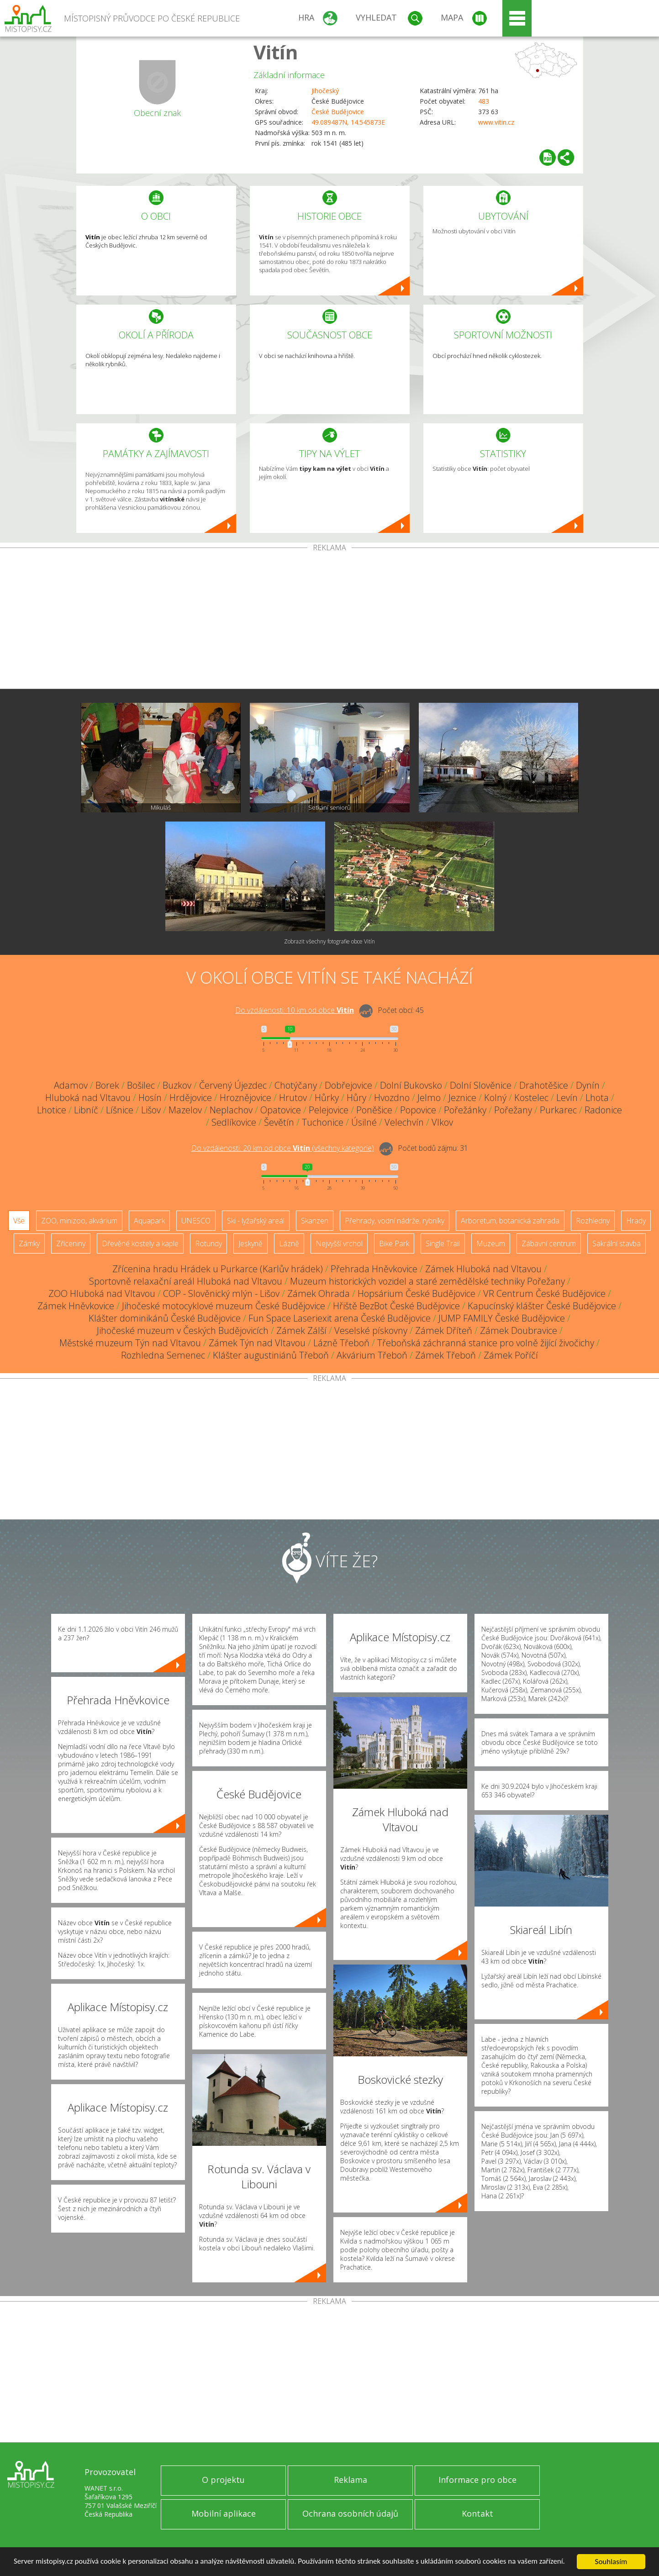  I want to click on Mobilní aplikace, so click(223, 2513).